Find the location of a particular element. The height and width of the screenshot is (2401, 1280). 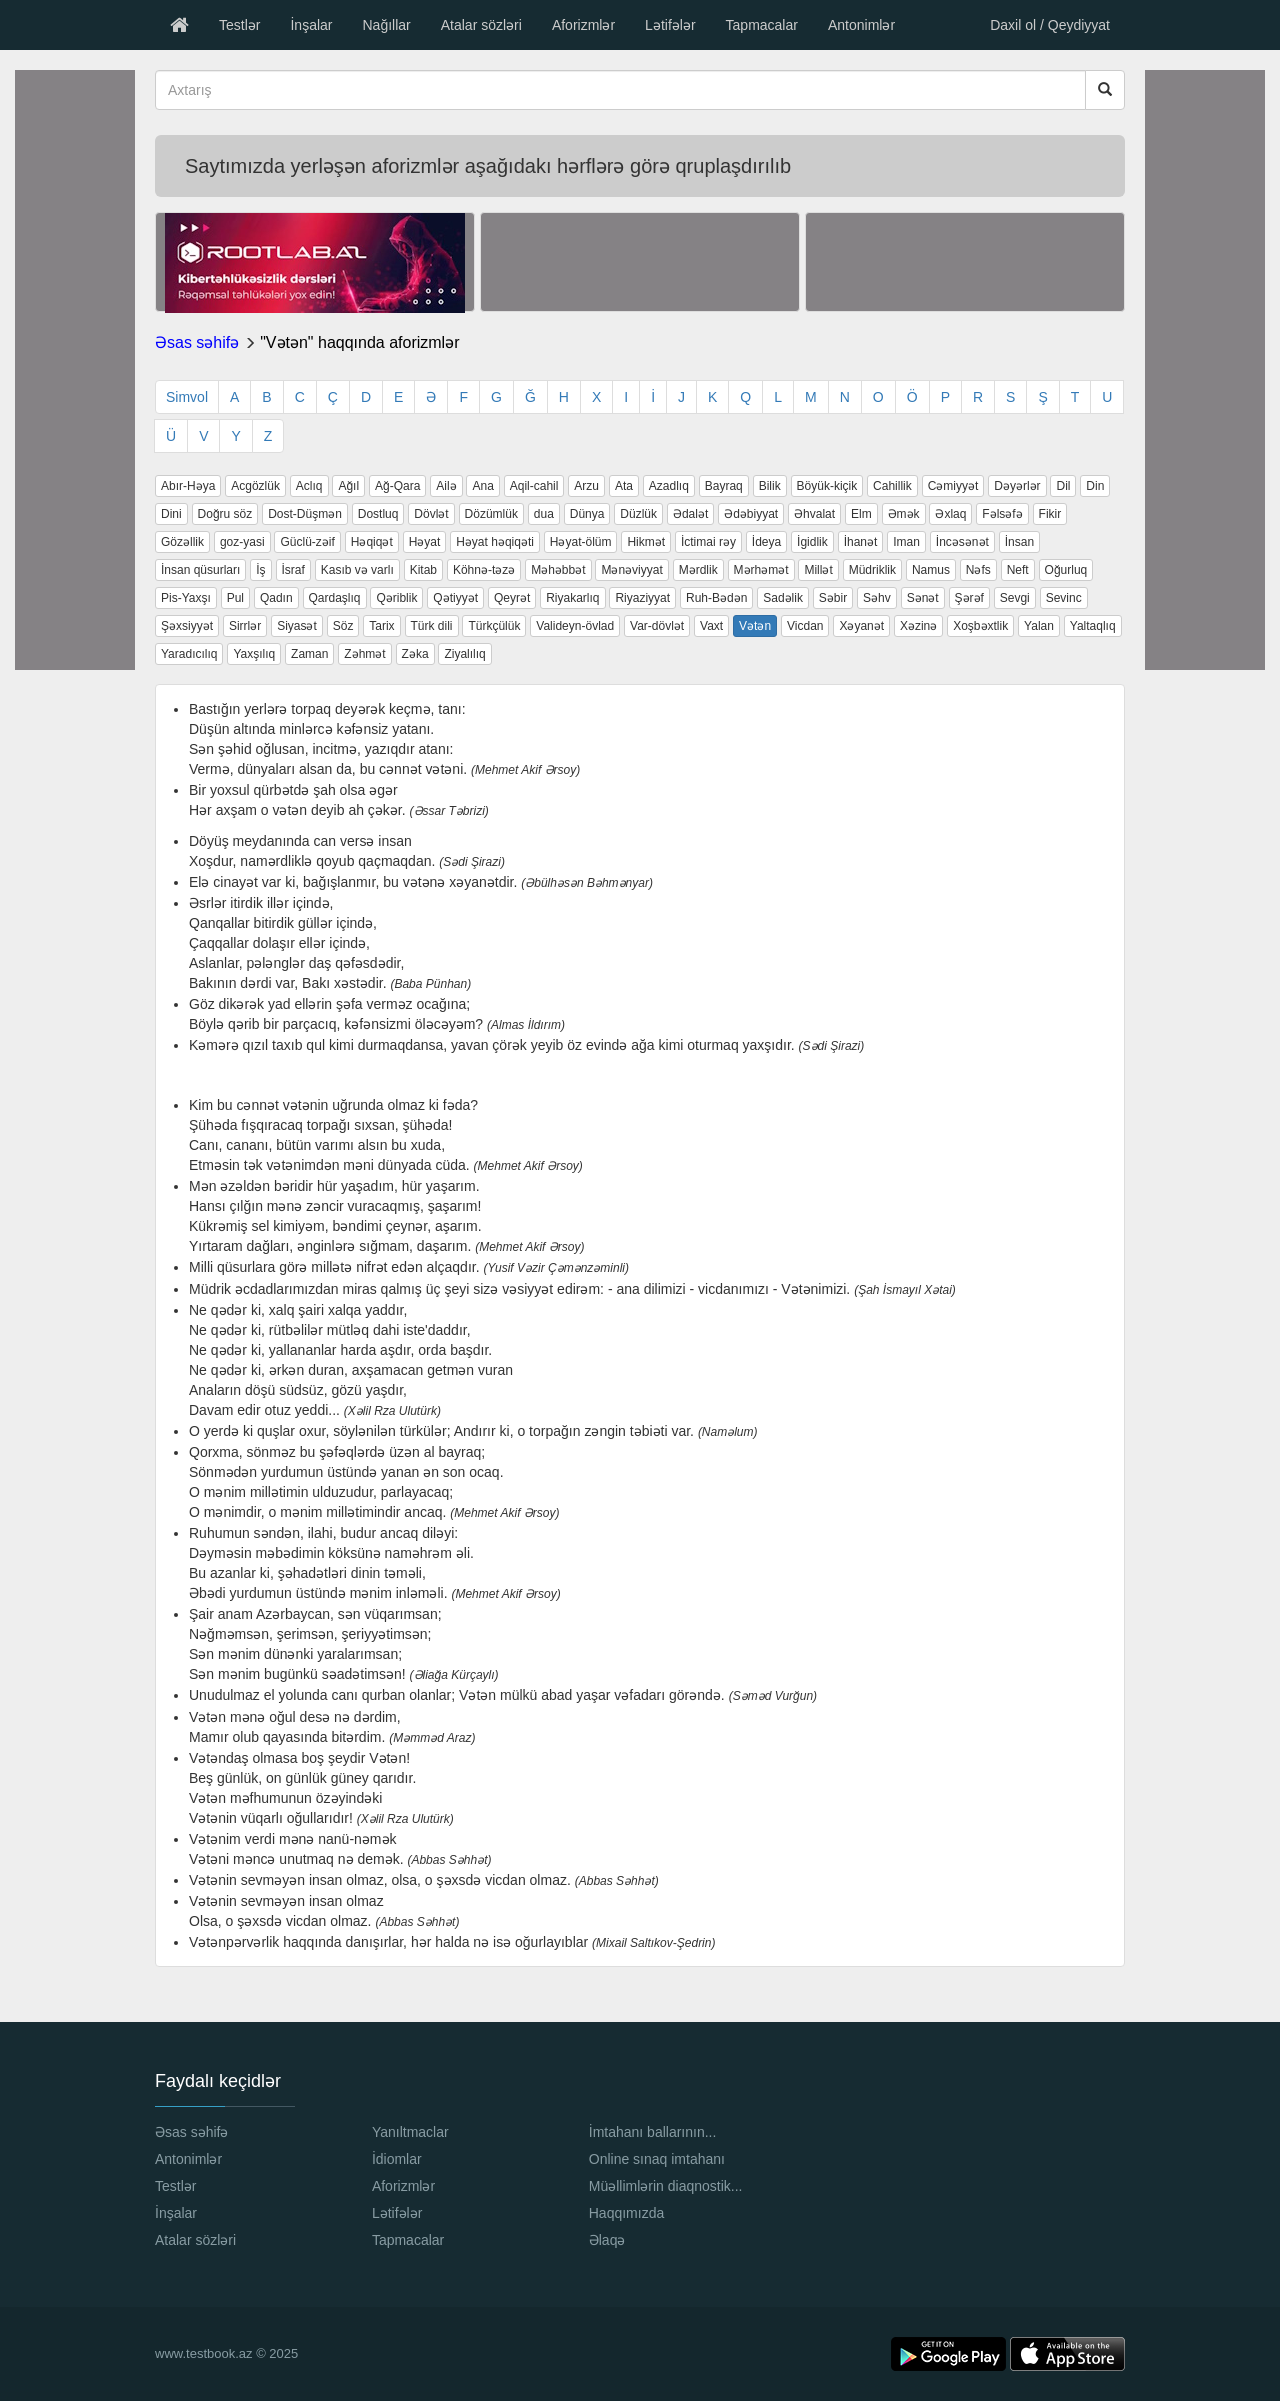

Qeyrət is located at coordinates (512, 598).